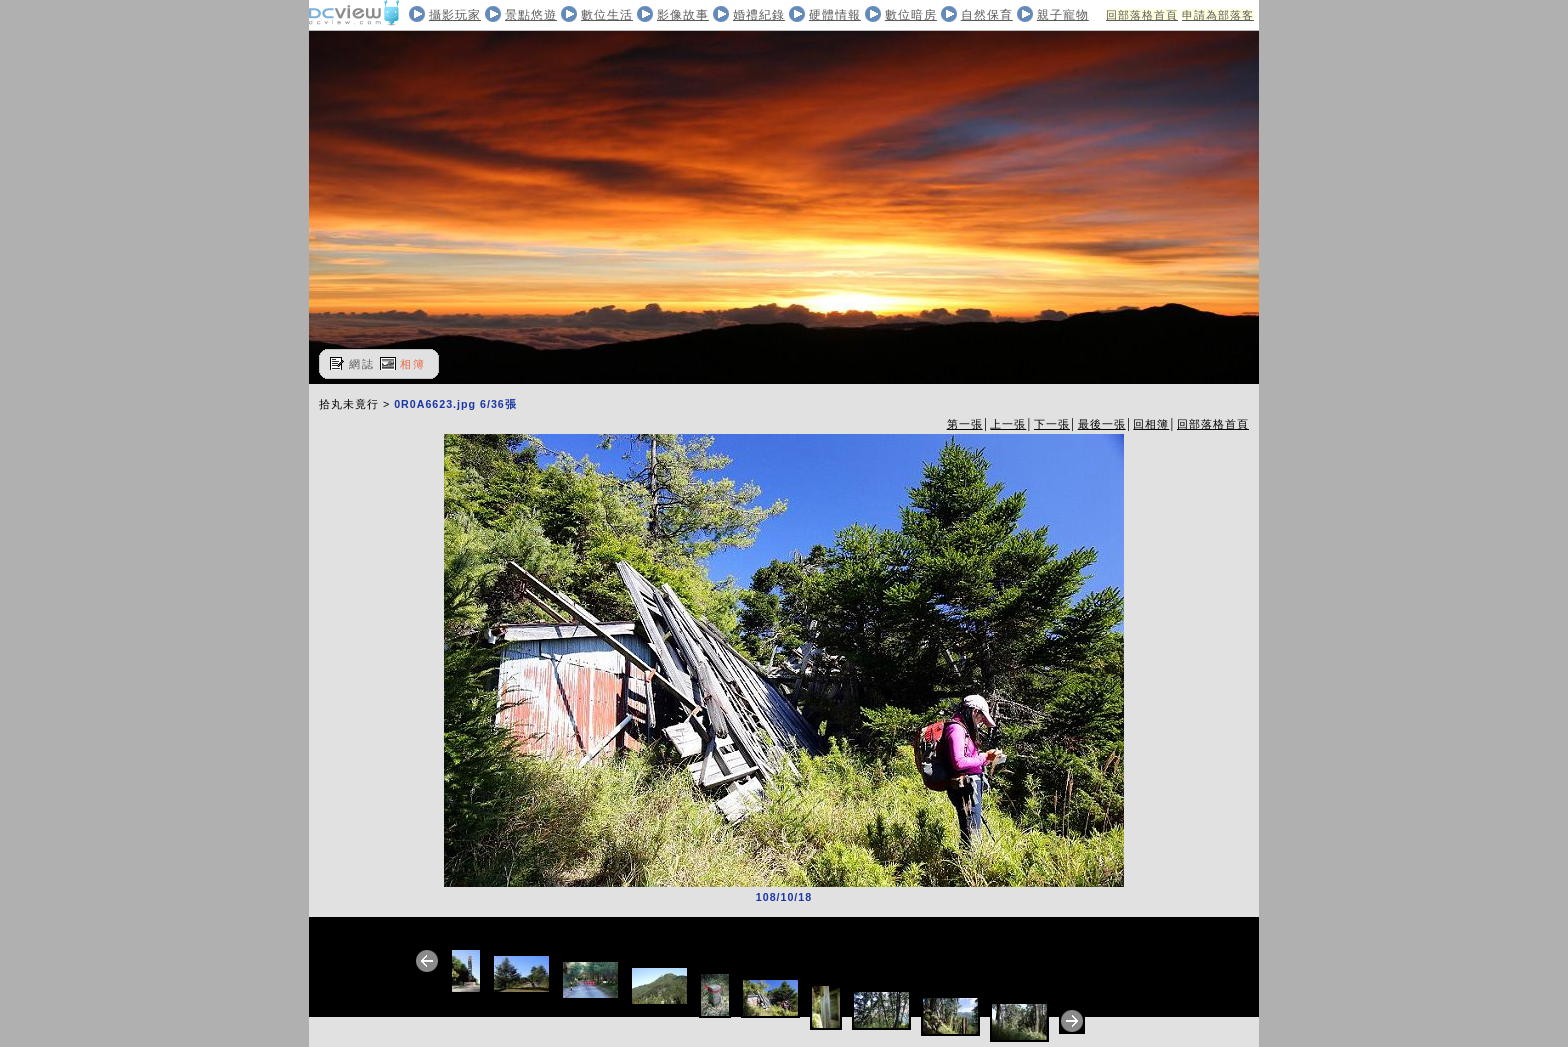 This screenshot has width=1568, height=1047. What do you see at coordinates (1218, 15) in the screenshot?
I see `申請為部落客` at bounding box center [1218, 15].